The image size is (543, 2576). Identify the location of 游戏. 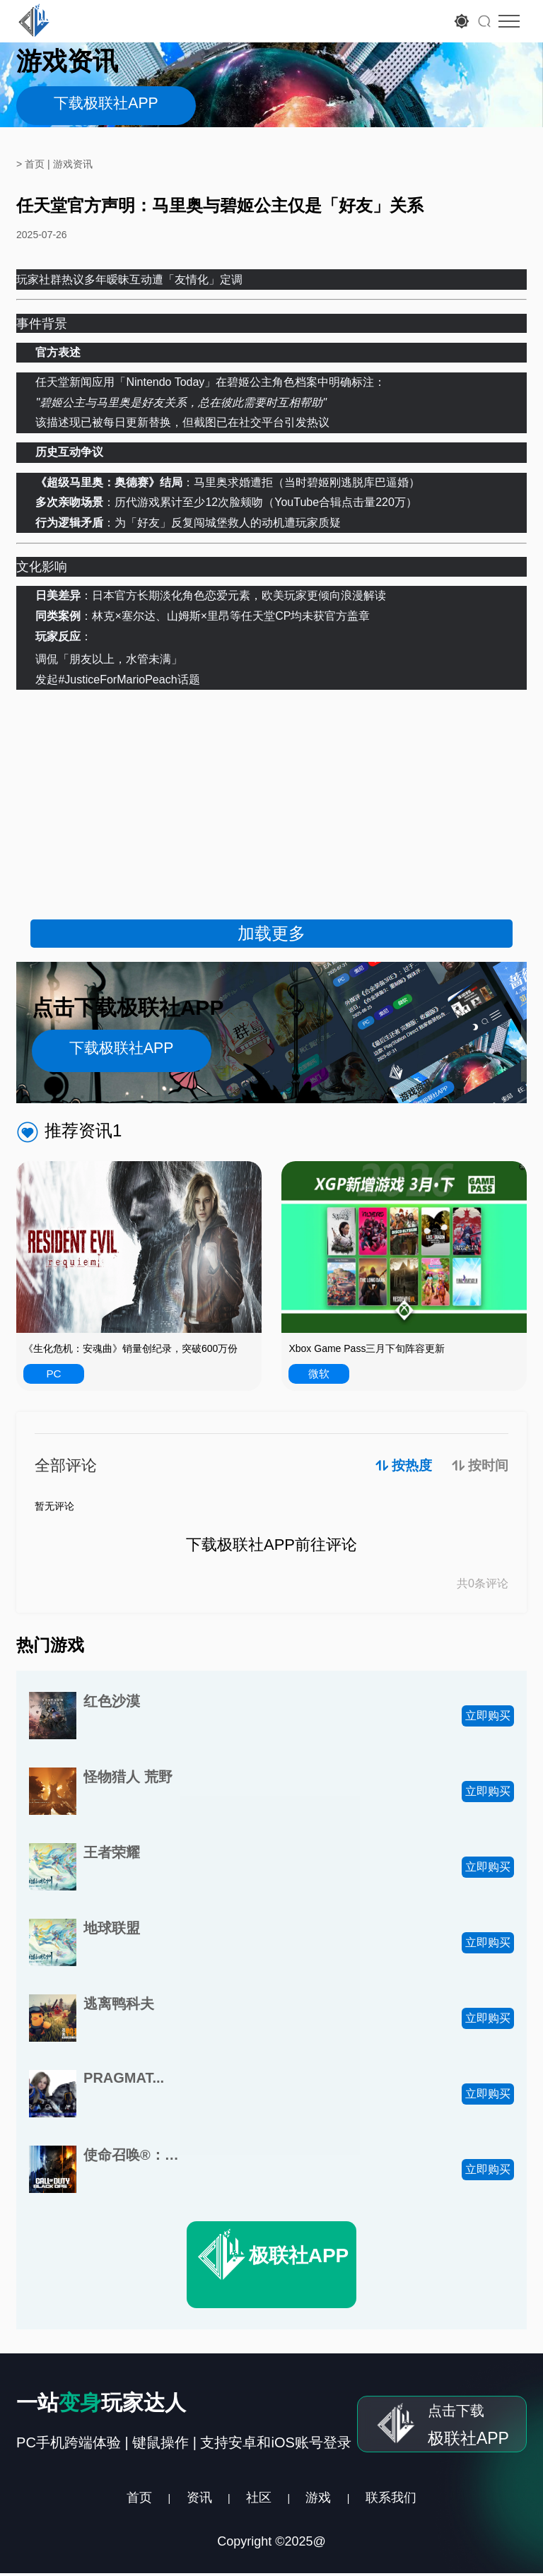
(331, 2499).